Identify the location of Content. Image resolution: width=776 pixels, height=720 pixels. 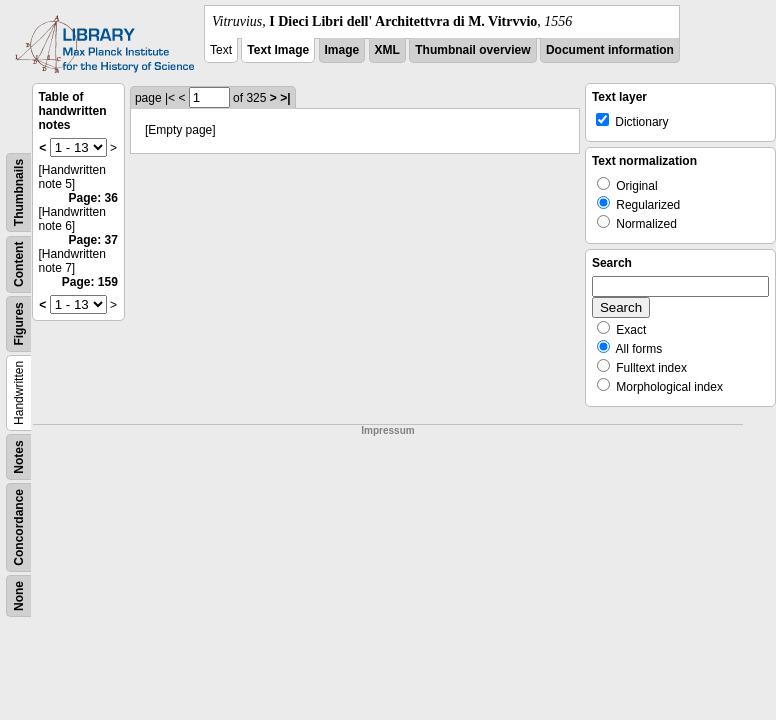
(19, 264).